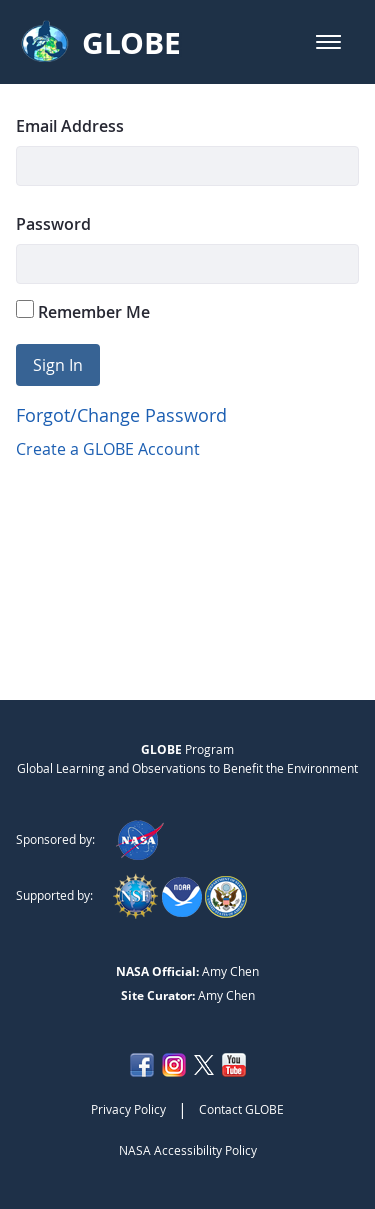  I want to click on Contact GLOBE, so click(241, 1109).